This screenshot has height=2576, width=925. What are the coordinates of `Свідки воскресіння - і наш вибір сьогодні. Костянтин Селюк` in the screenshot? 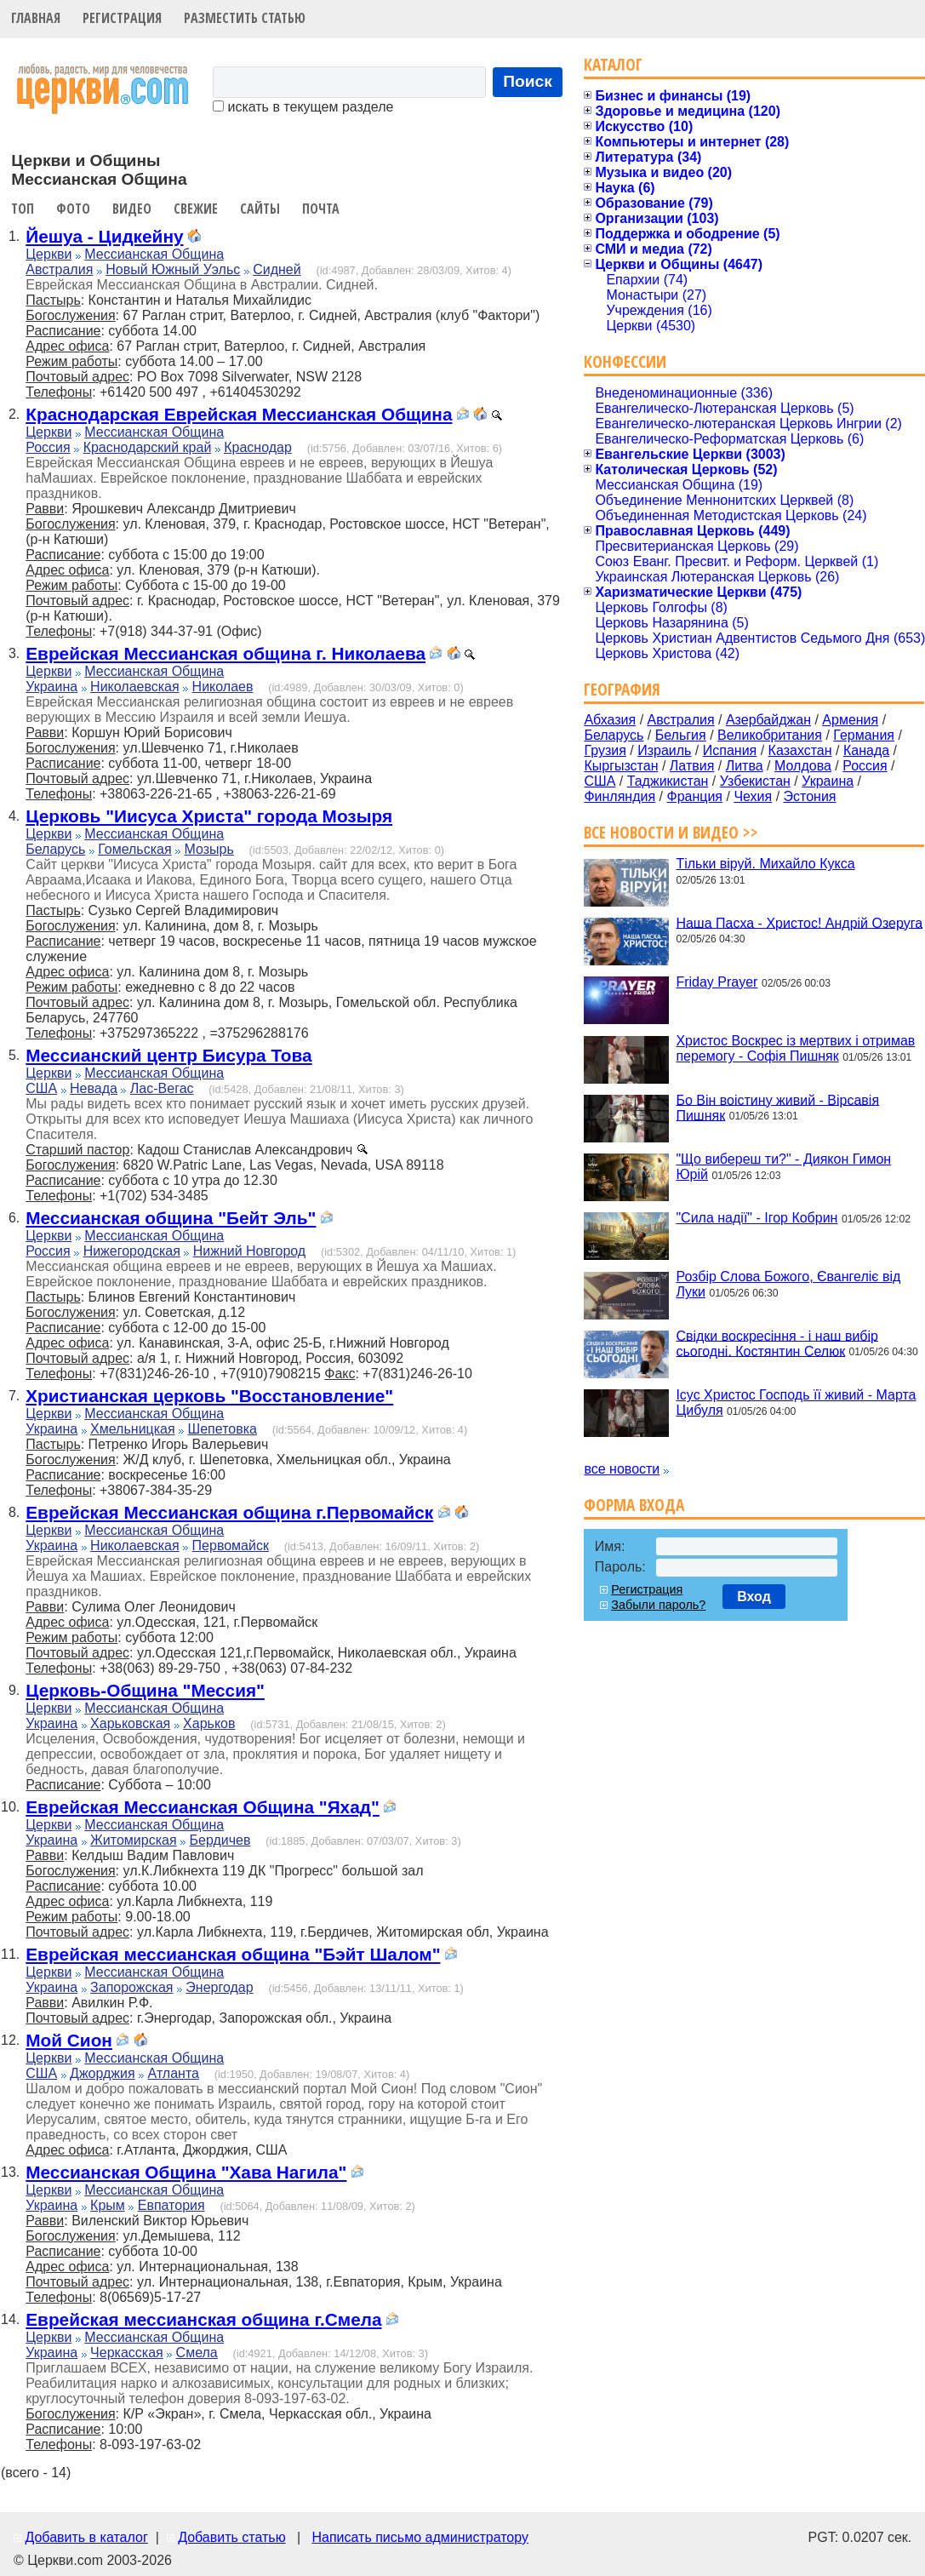 It's located at (777, 1343).